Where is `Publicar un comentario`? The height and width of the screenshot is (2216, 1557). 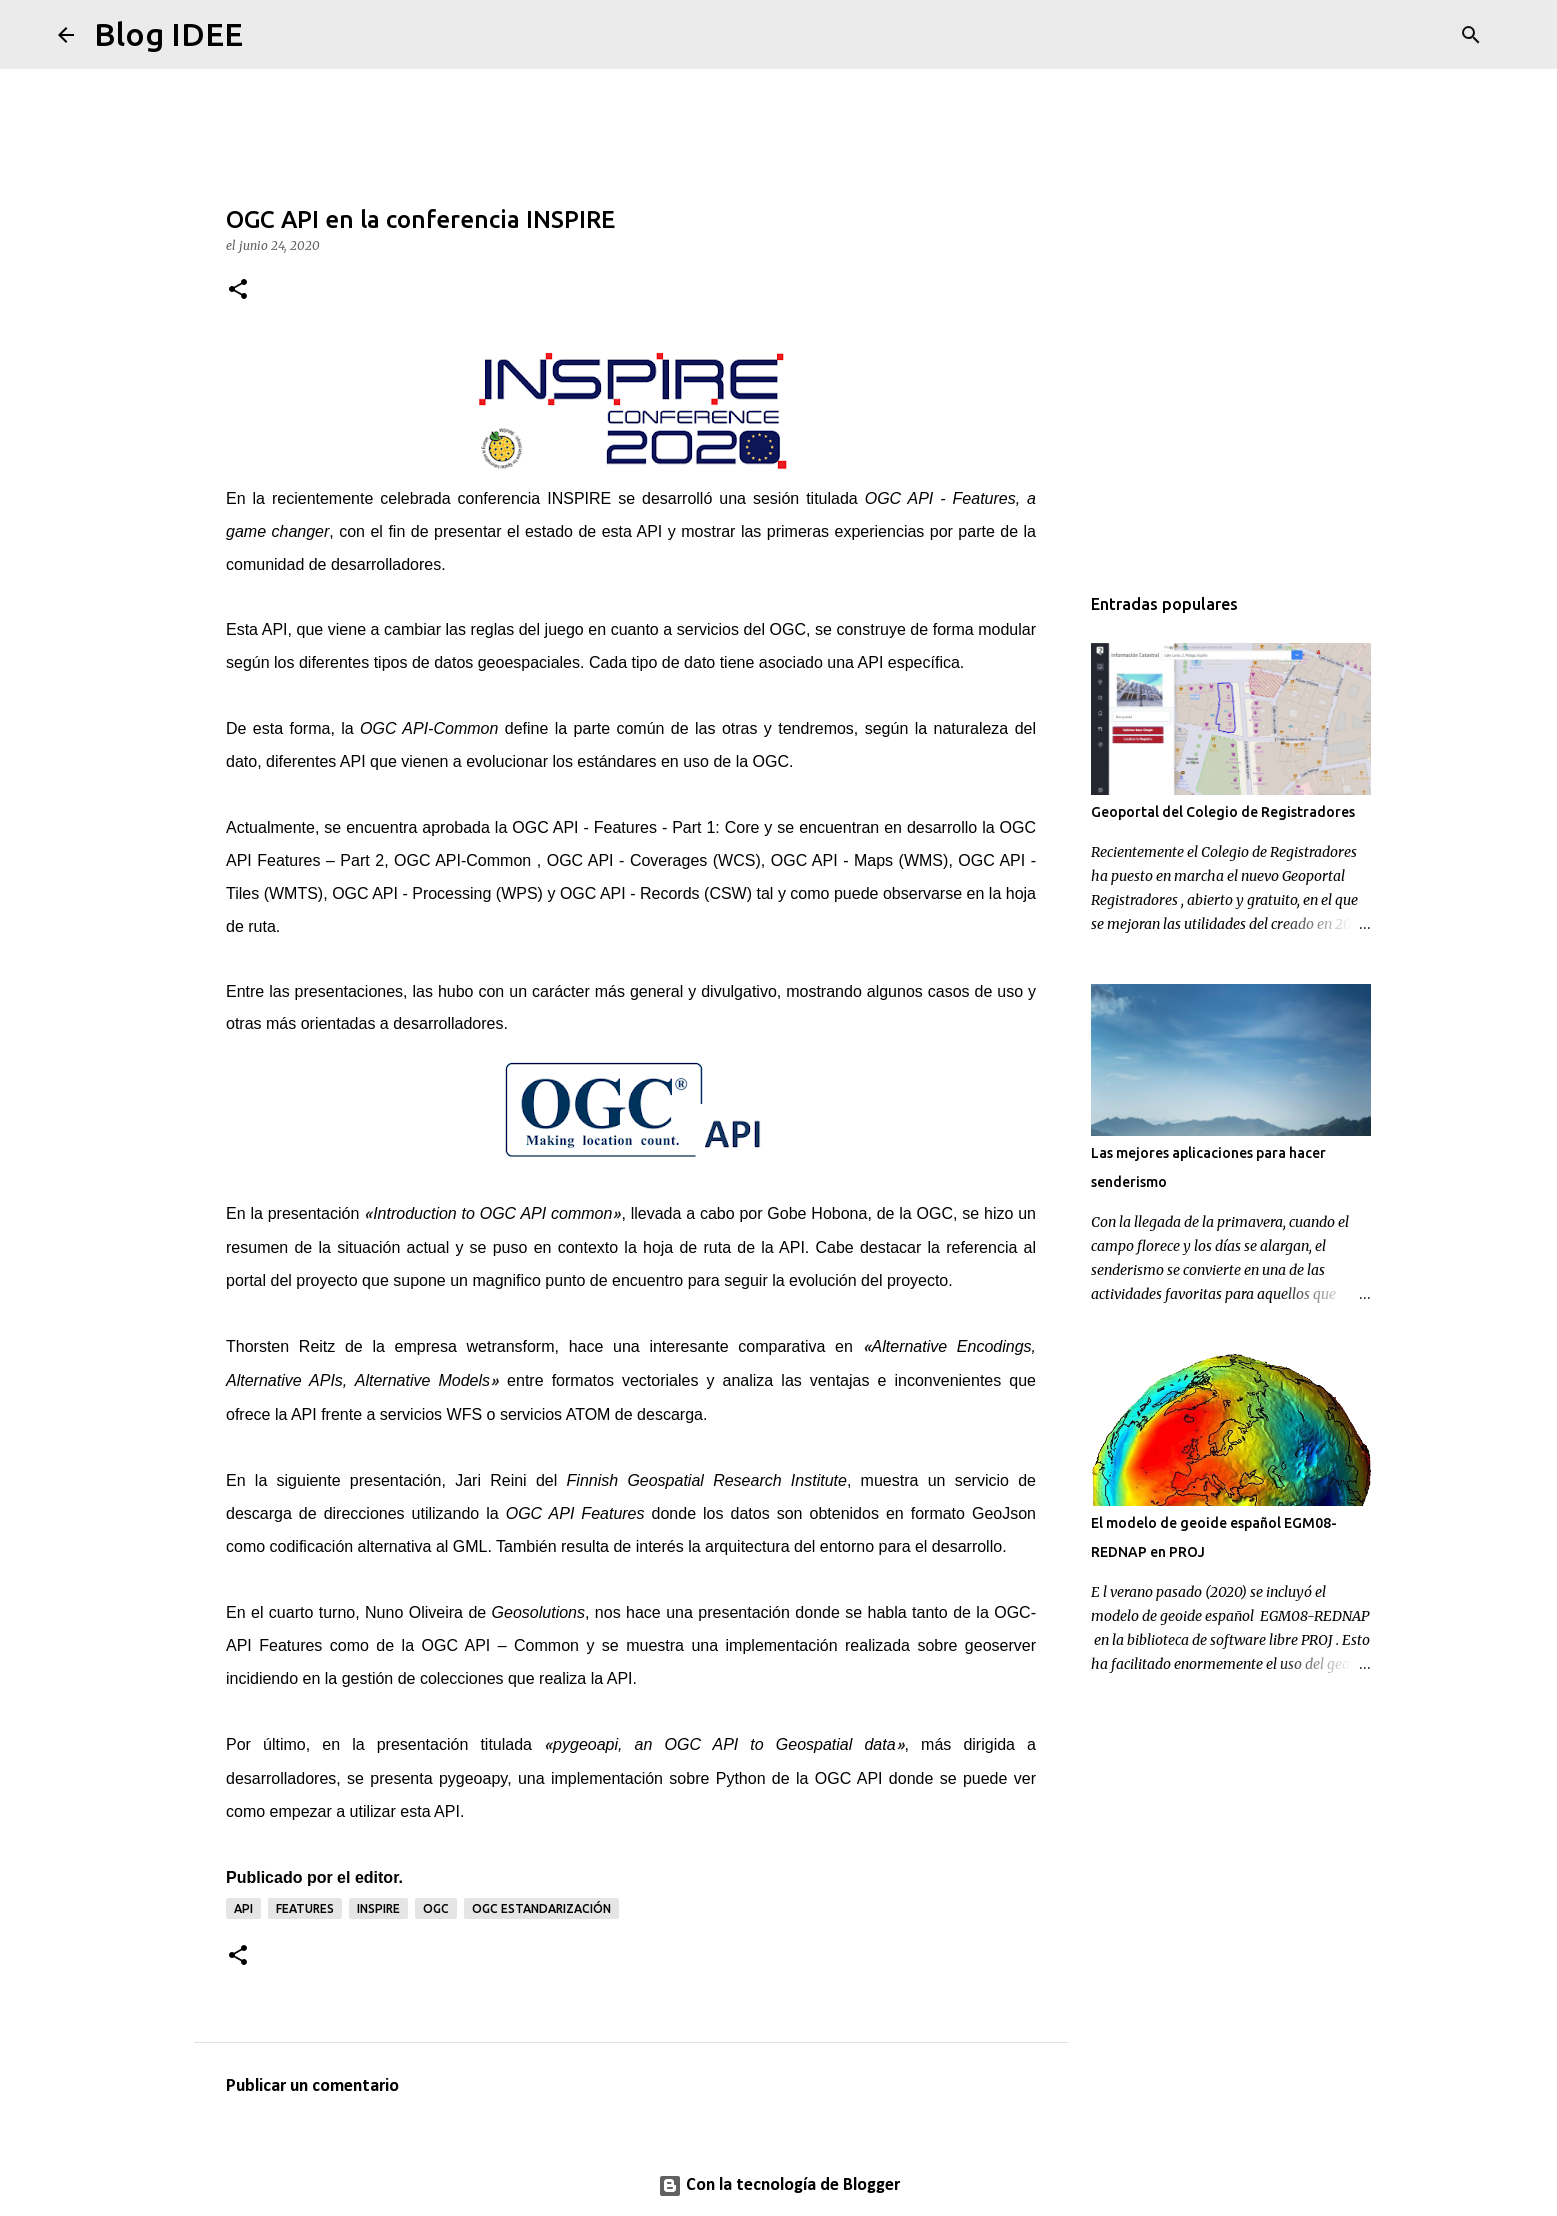 Publicar un comentario is located at coordinates (312, 2086).